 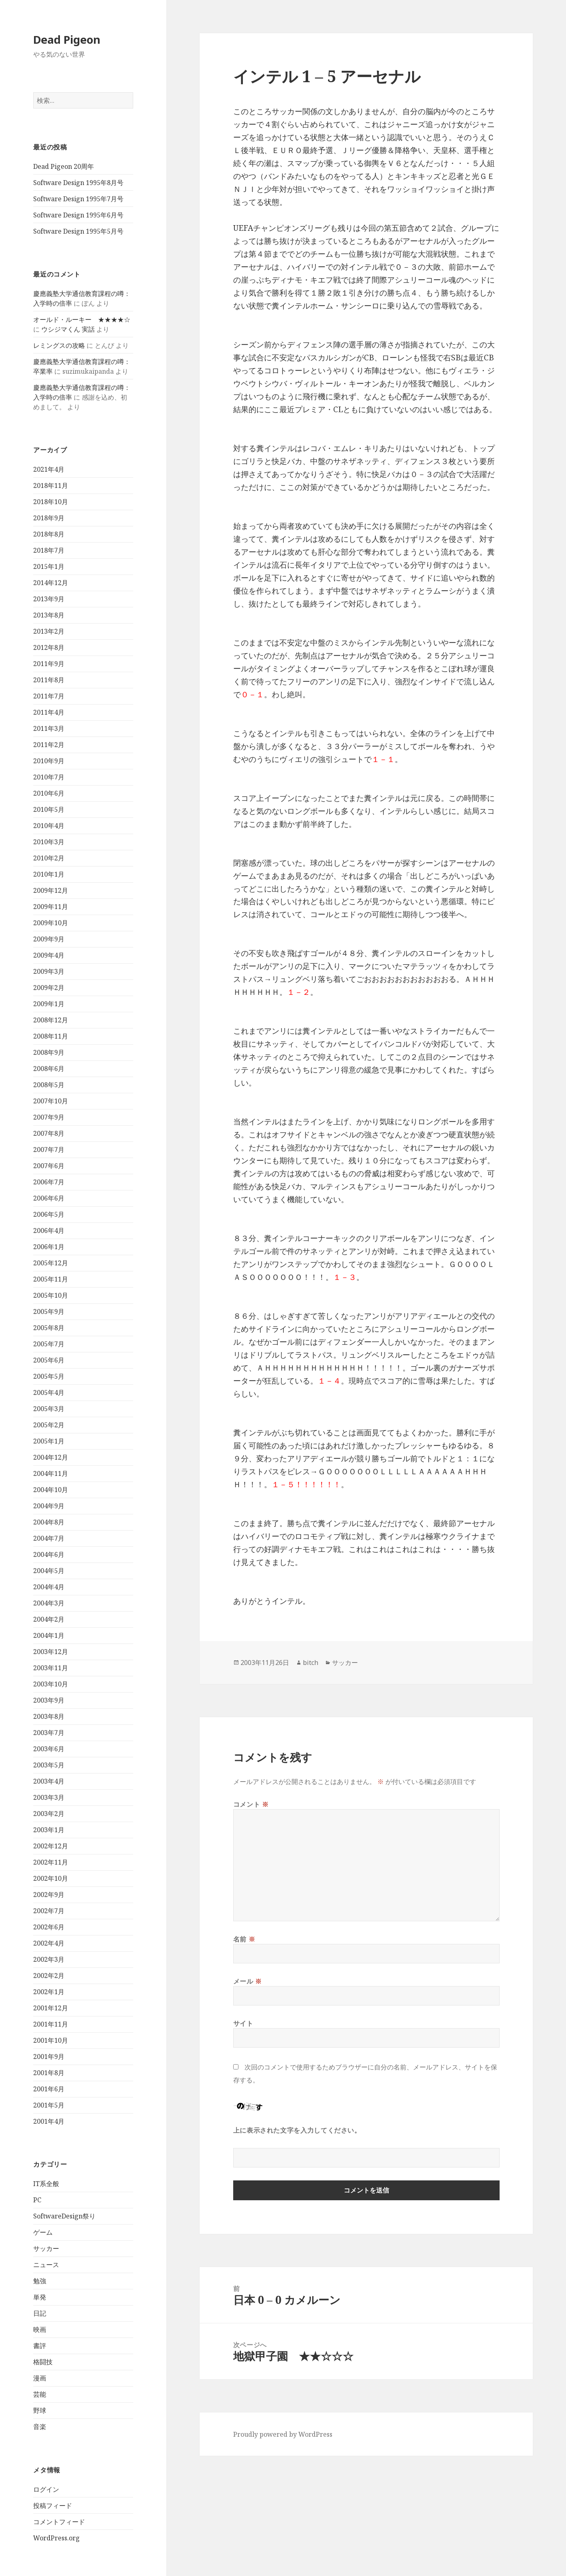 What do you see at coordinates (48, 1214) in the screenshot?
I see `2006年5月` at bounding box center [48, 1214].